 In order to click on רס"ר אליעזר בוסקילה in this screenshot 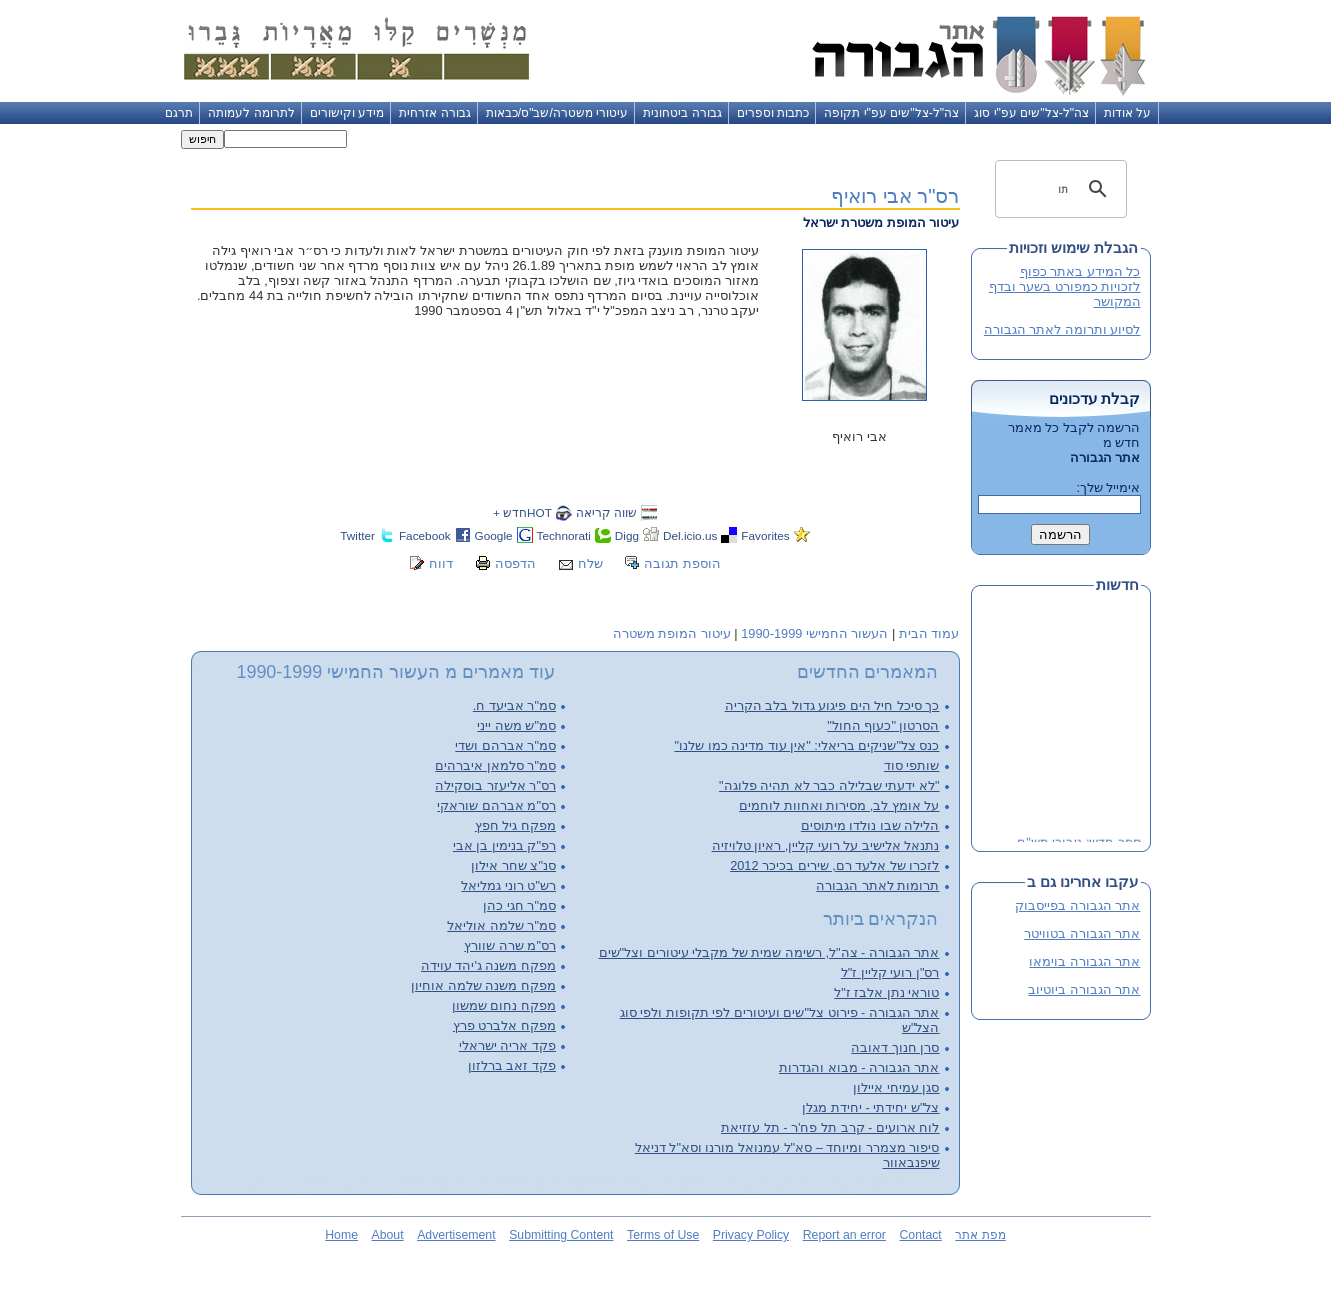, I will do `click(495, 785)`.